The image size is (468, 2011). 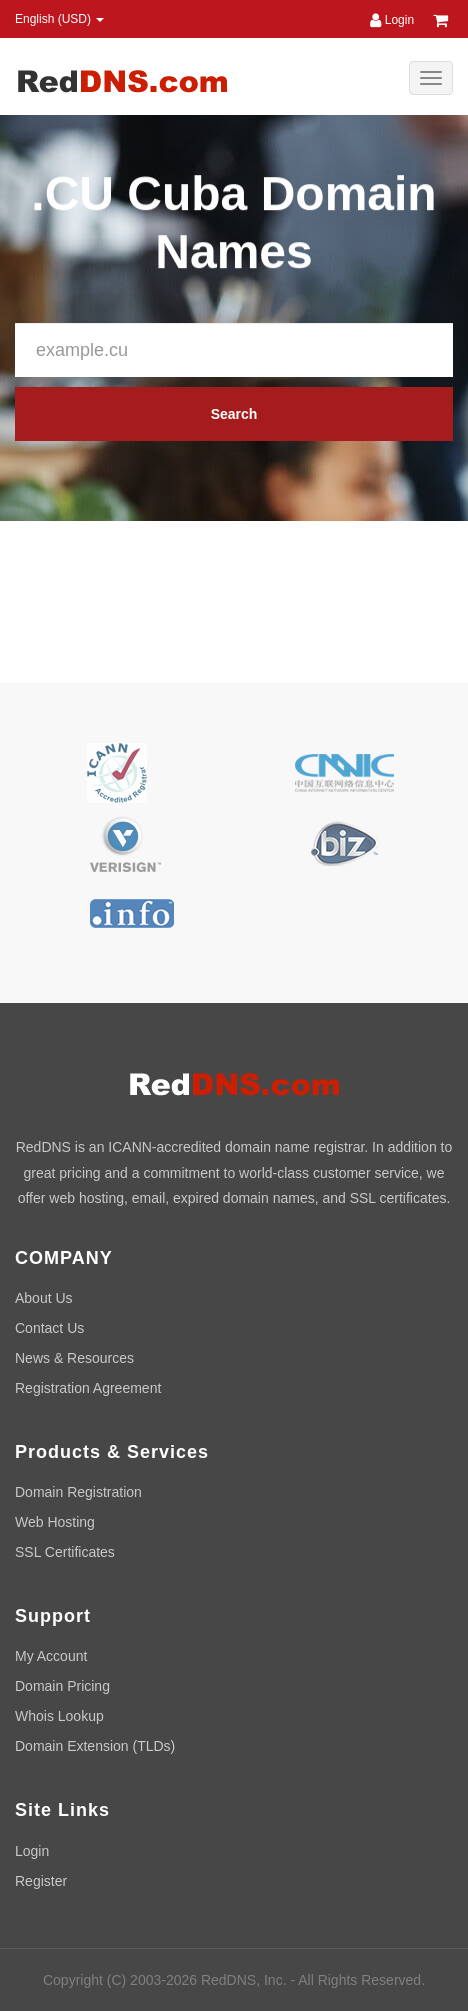 I want to click on News & Resources, so click(x=74, y=1358).